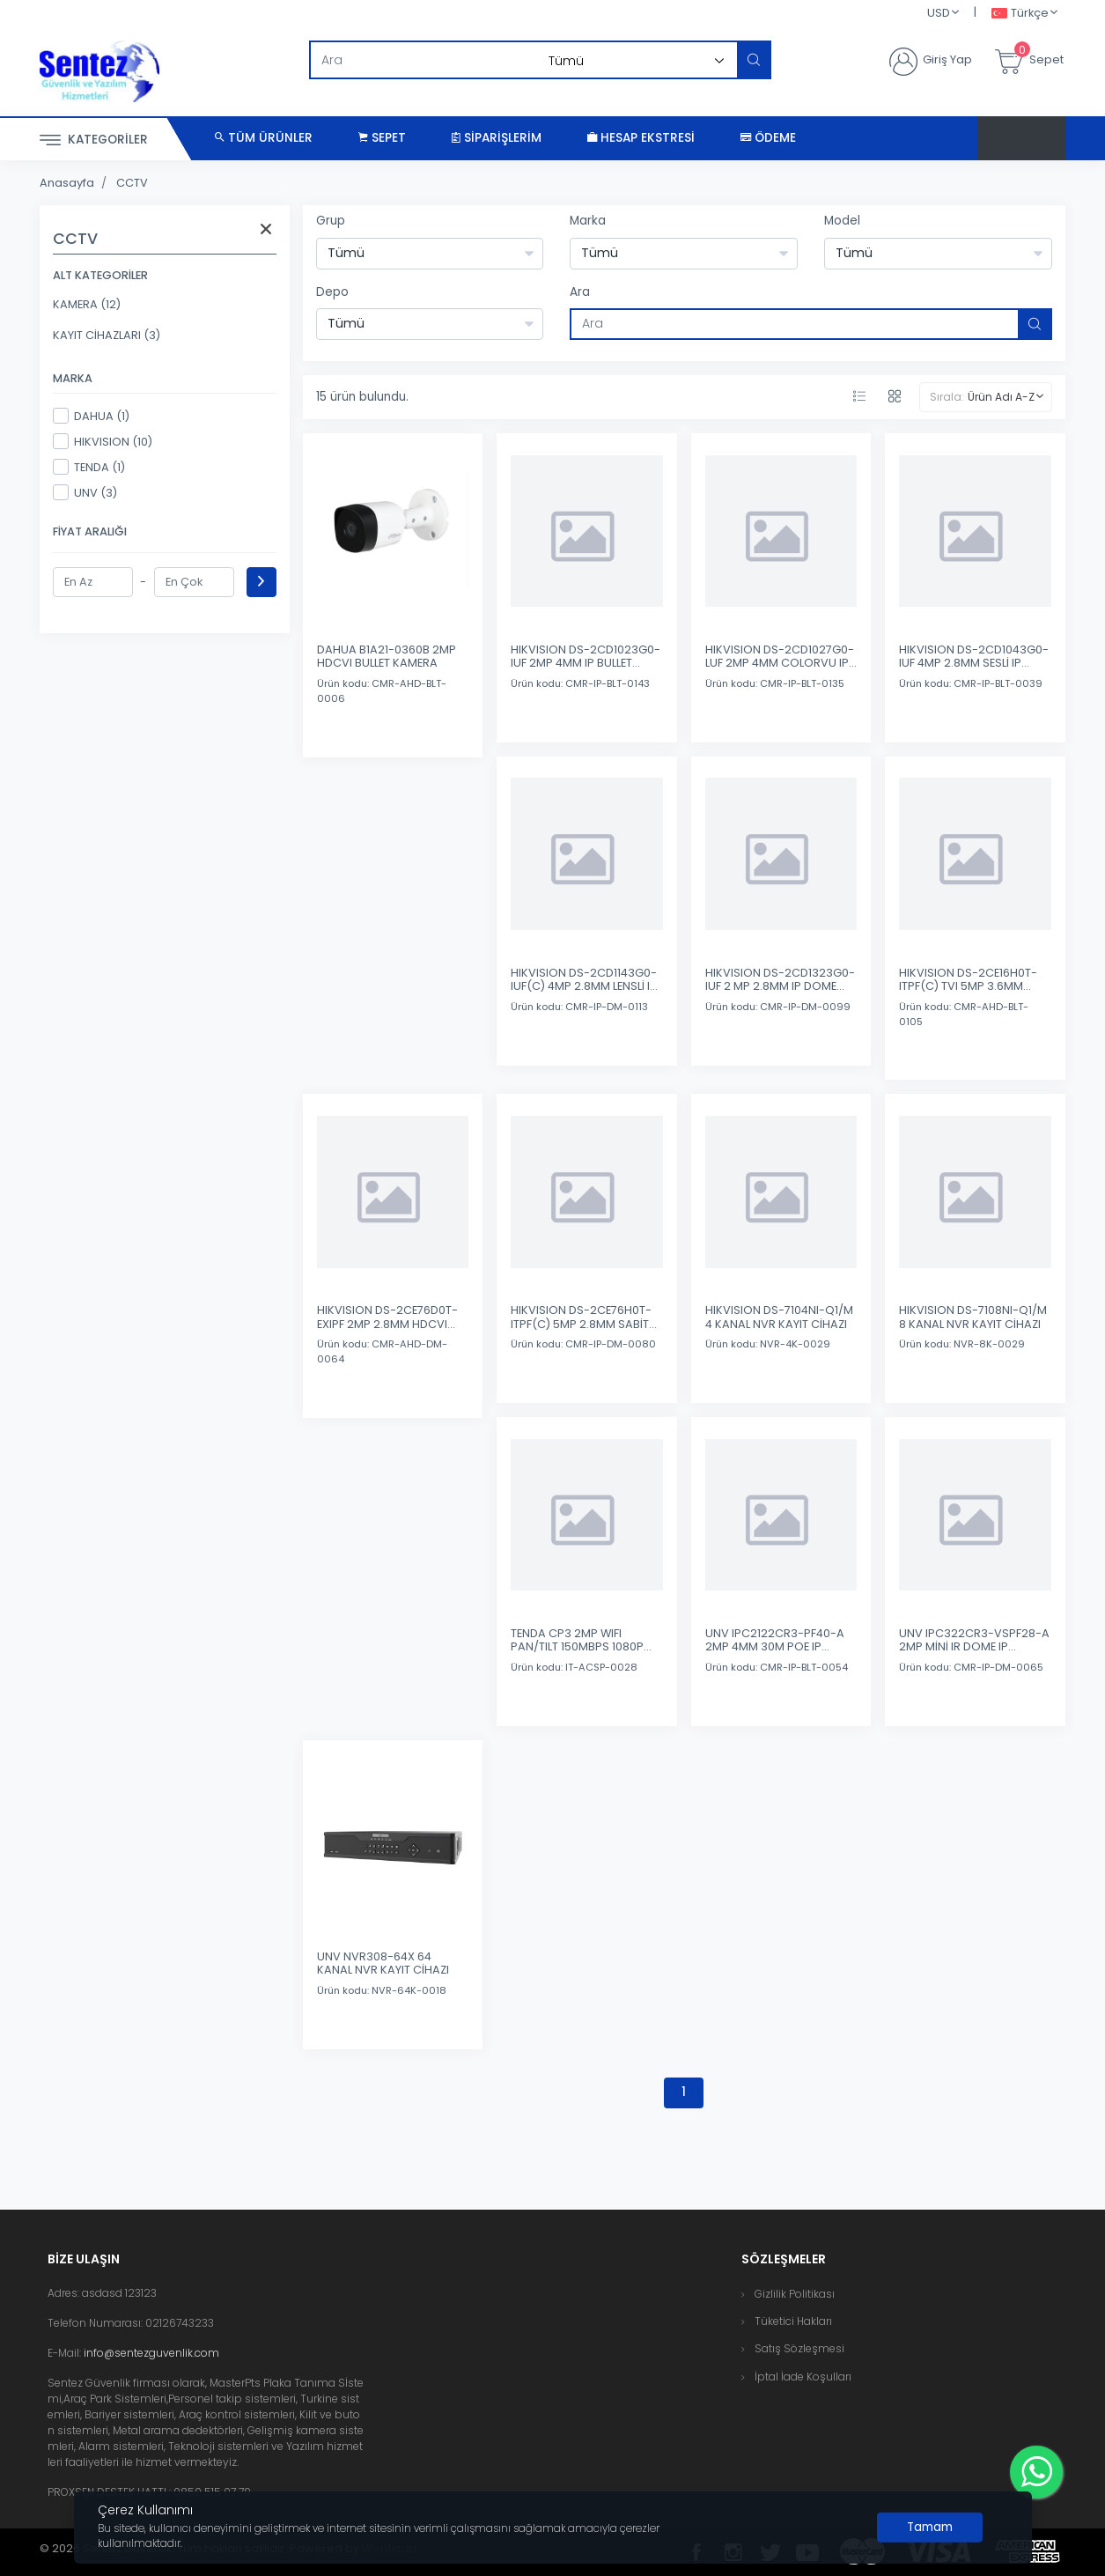 The width and height of the screenshot is (1105, 2576). Describe the element at coordinates (89, 467) in the screenshot. I see `TENDA (1)` at that location.